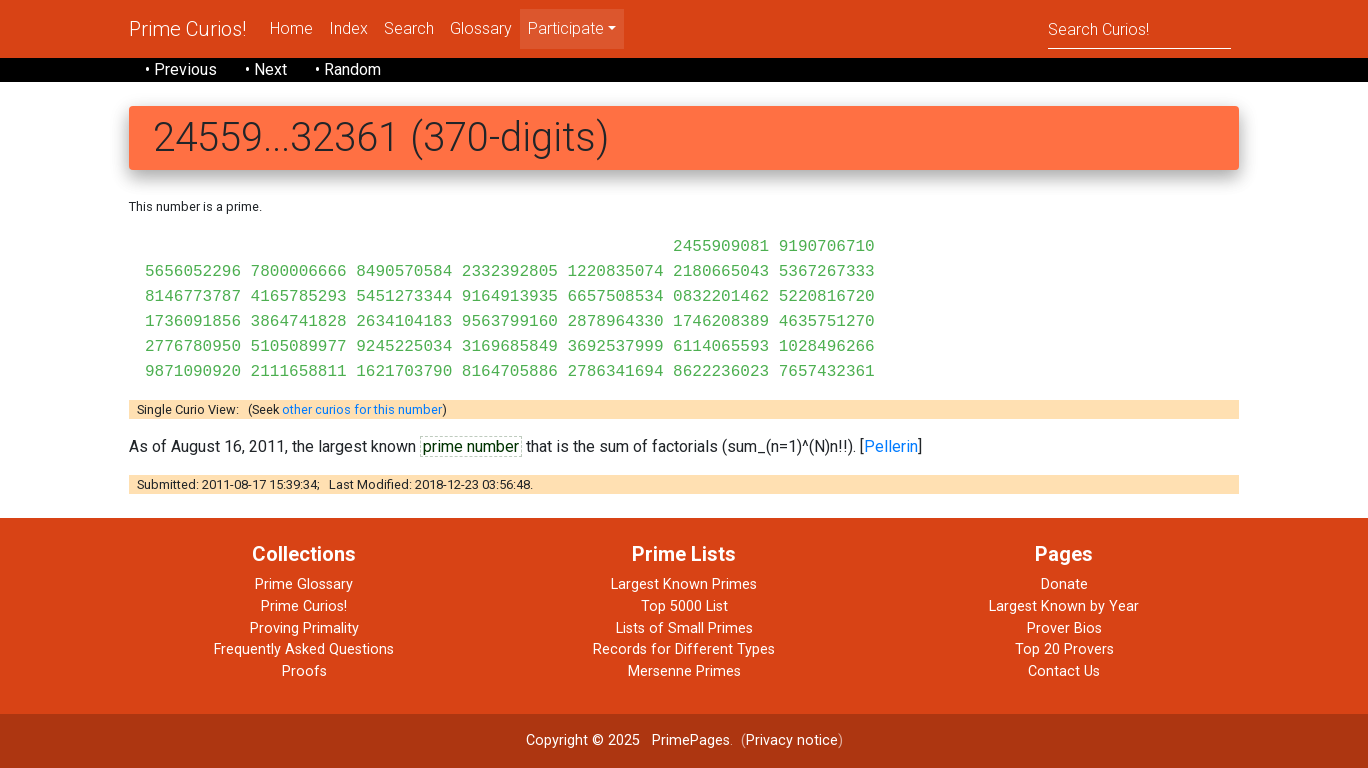 This screenshot has width=1368, height=768. I want to click on Copyright © 2025, so click(583, 740).